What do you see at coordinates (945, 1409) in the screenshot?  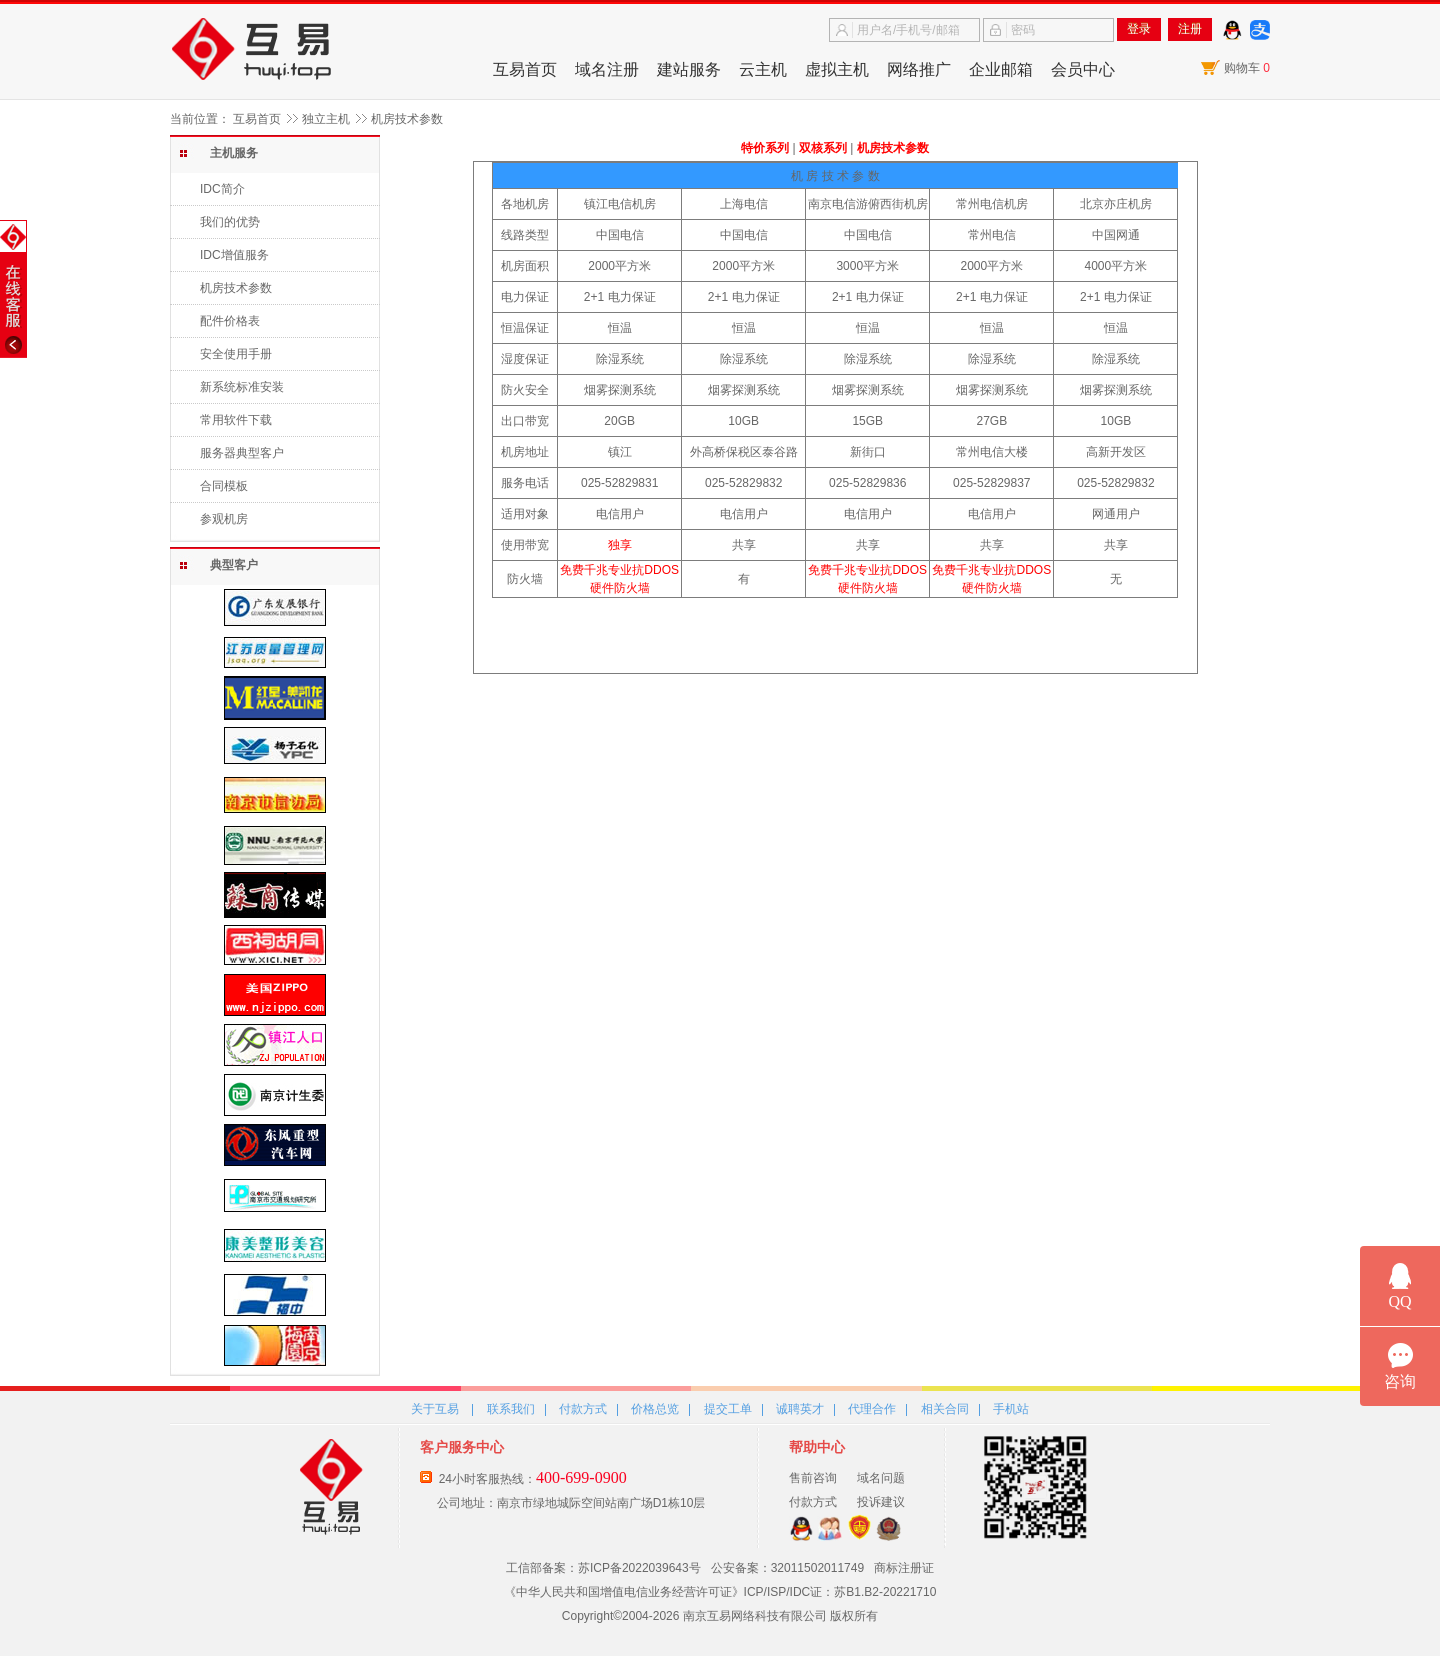 I see `相关合同` at bounding box center [945, 1409].